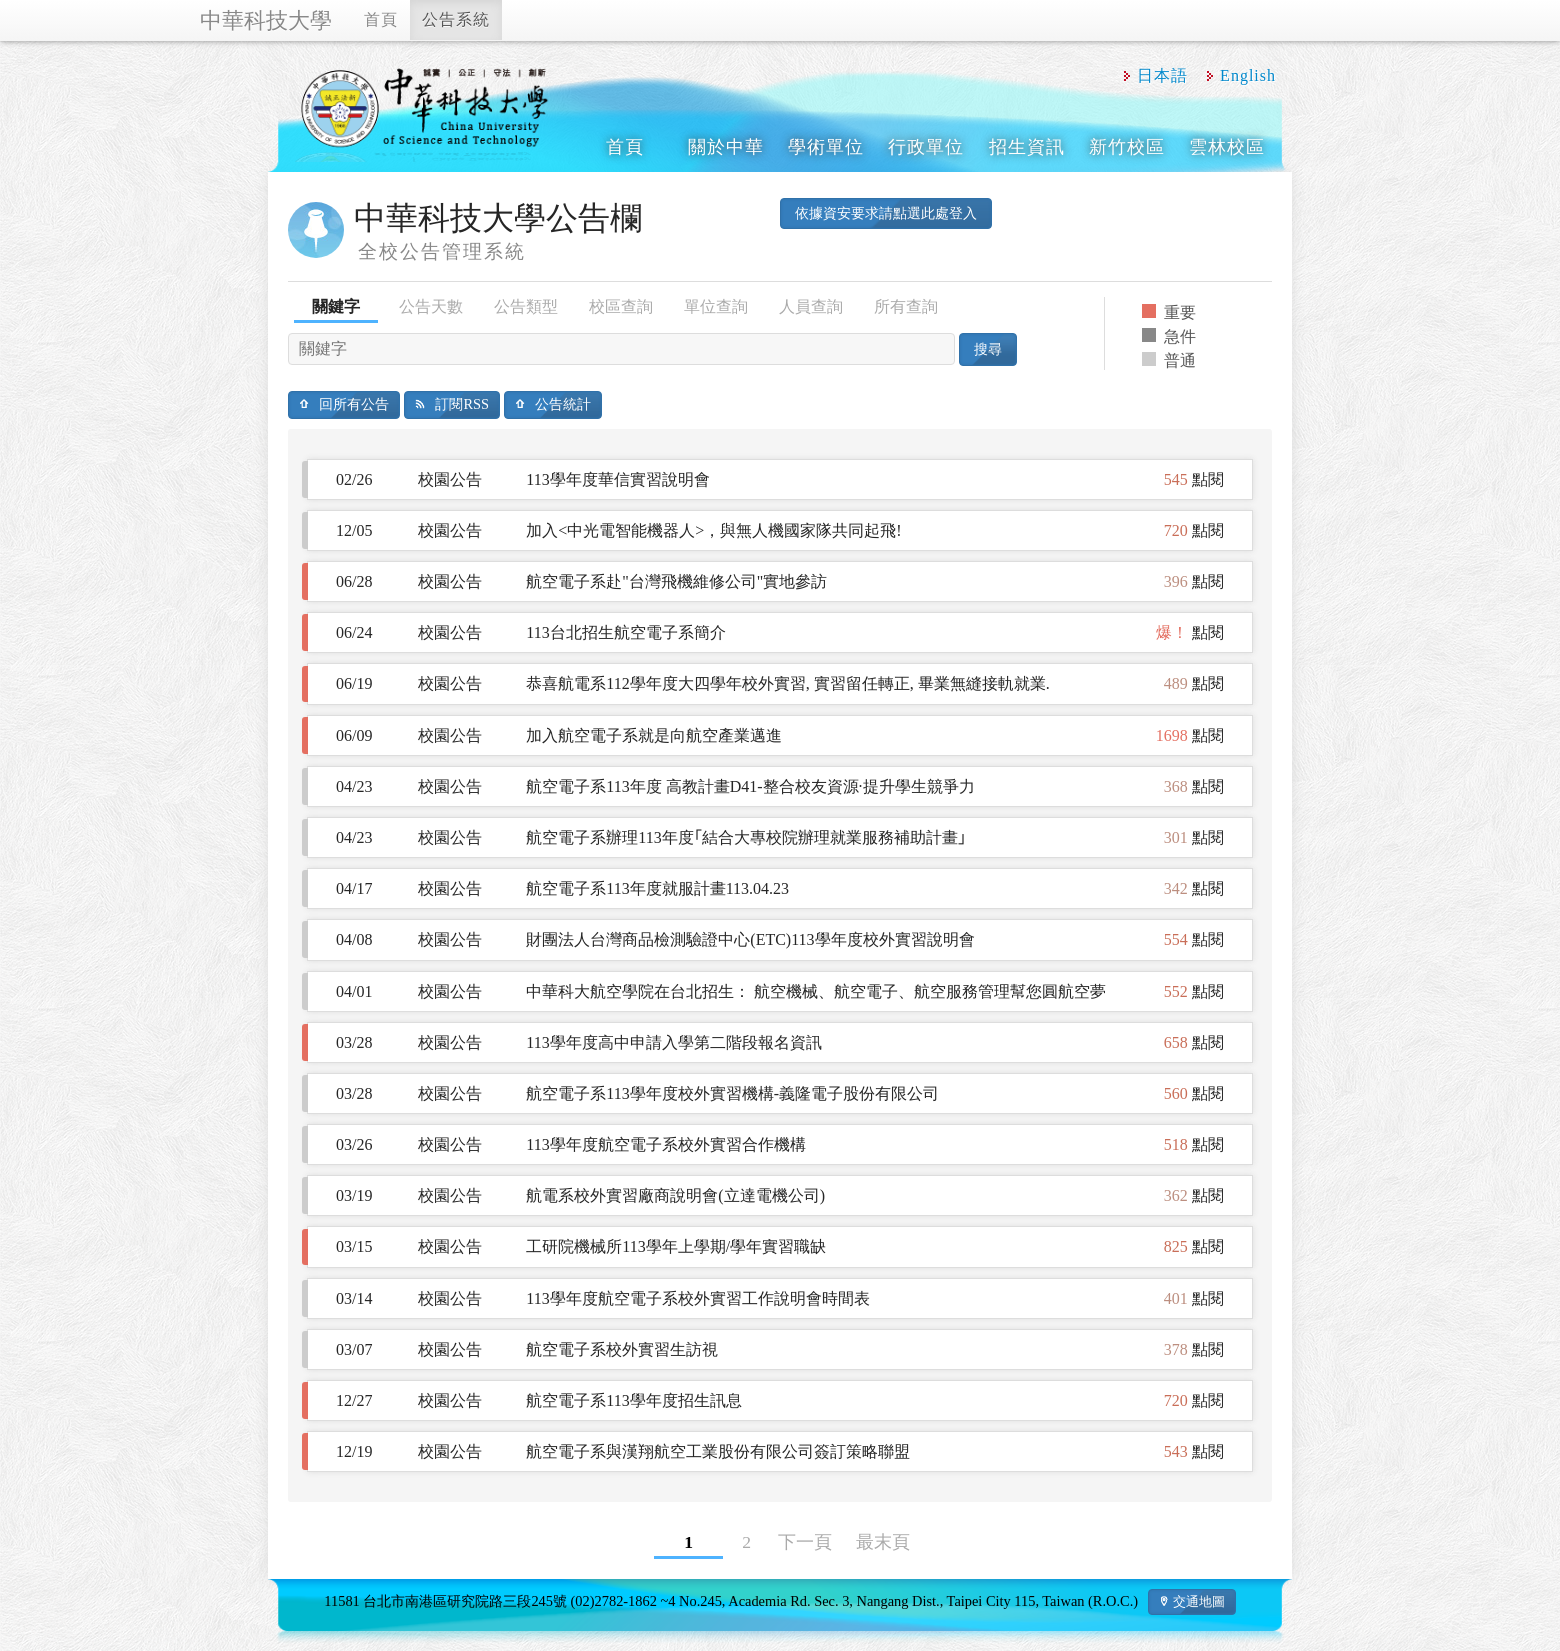  What do you see at coordinates (354, 404) in the screenshot?
I see `回所有公告` at bounding box center [354, 404].